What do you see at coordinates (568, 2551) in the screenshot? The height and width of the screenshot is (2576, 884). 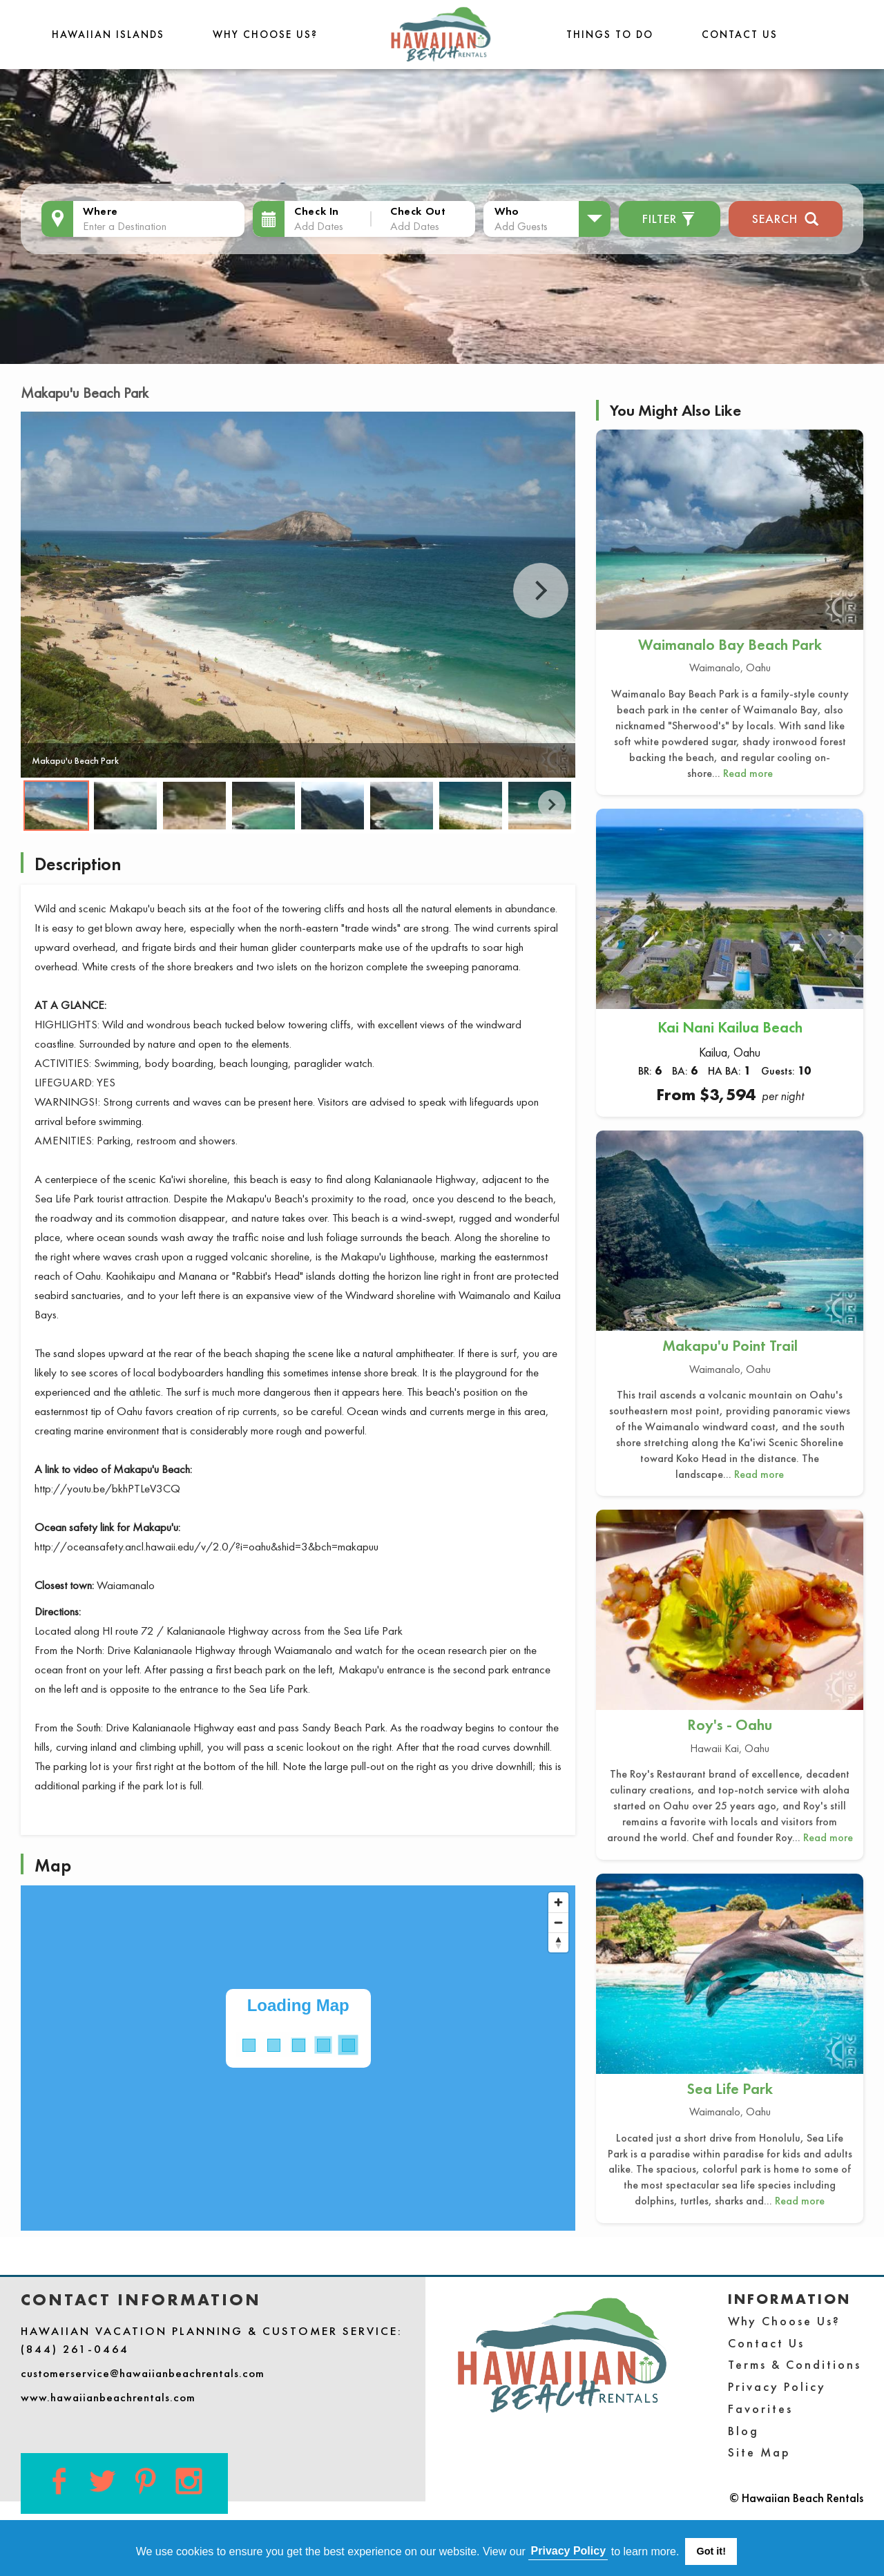 I see `Privacy Policy [button]` at bounding box center [568, 2551].